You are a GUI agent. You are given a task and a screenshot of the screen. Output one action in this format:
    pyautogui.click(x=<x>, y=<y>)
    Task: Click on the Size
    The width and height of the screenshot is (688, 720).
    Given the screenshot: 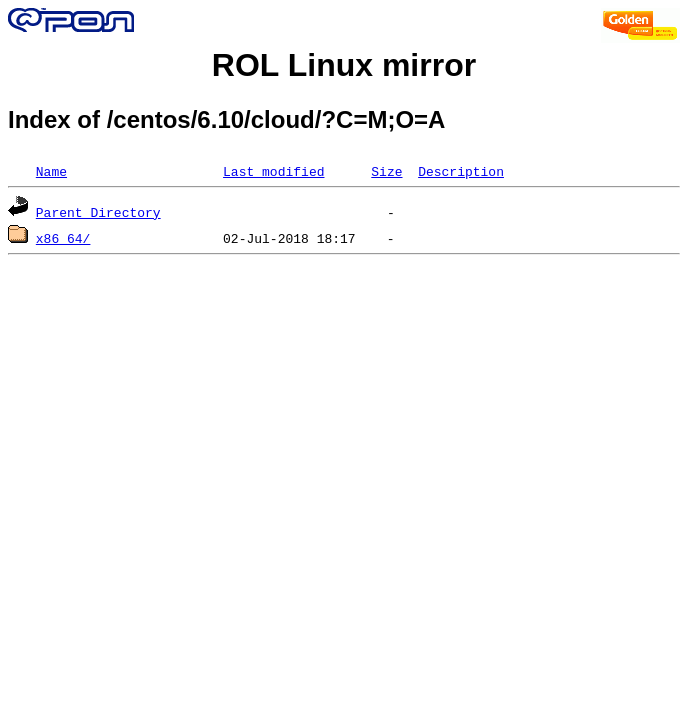 What is the action you would take?
    pyautogui.click(x=386, y=171)
    